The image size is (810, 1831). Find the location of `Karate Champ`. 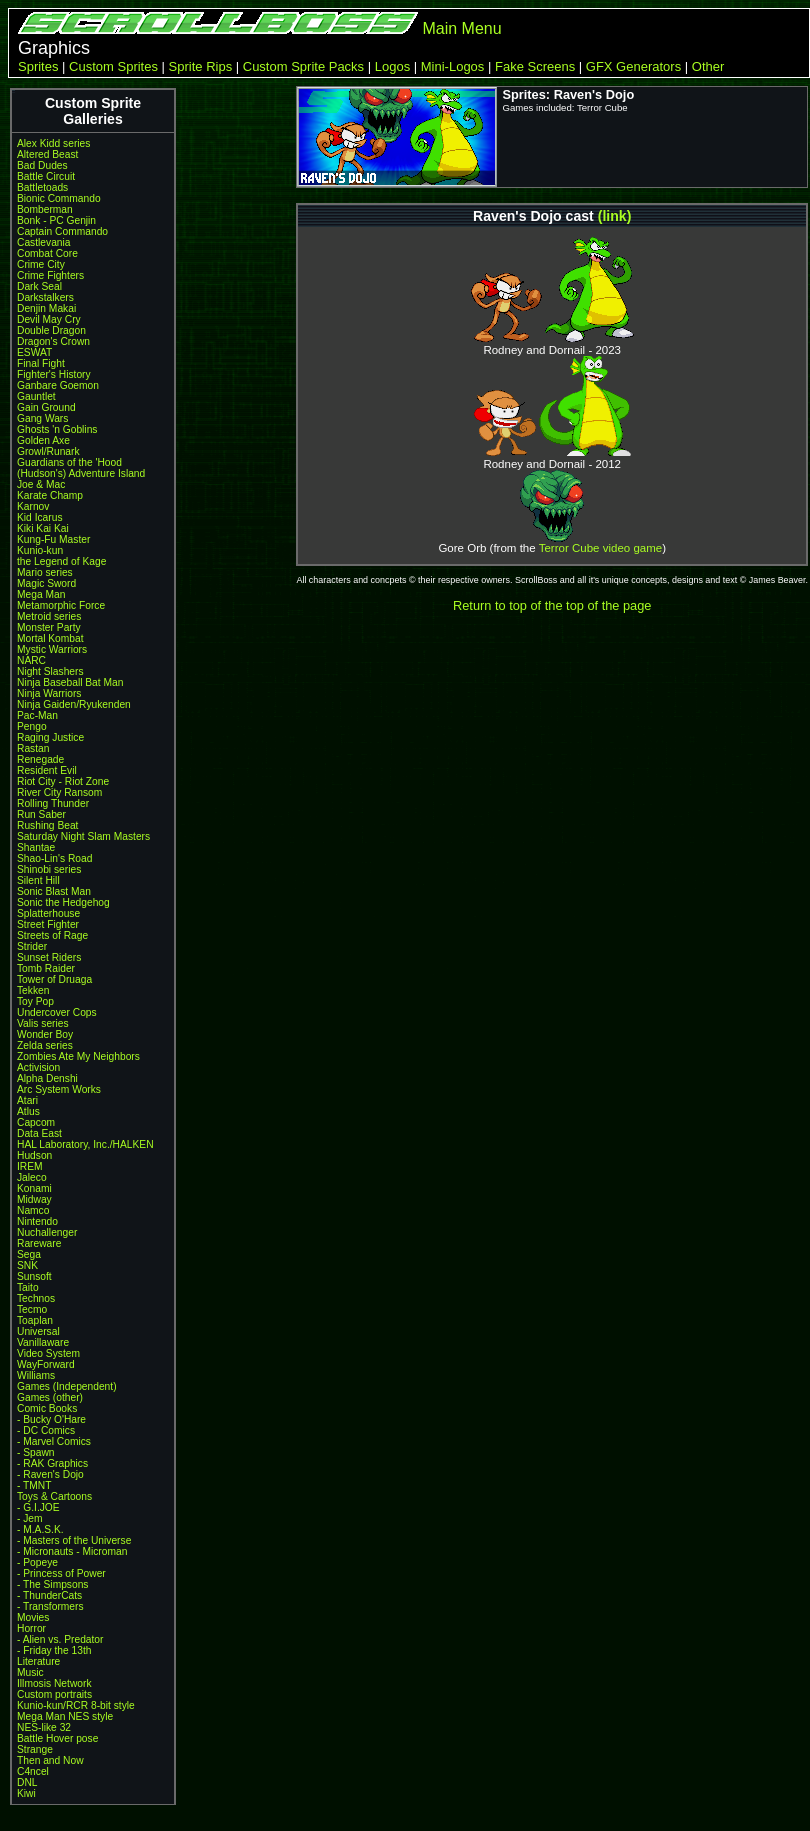

Karate Champ is located at coordinates (50, 495).